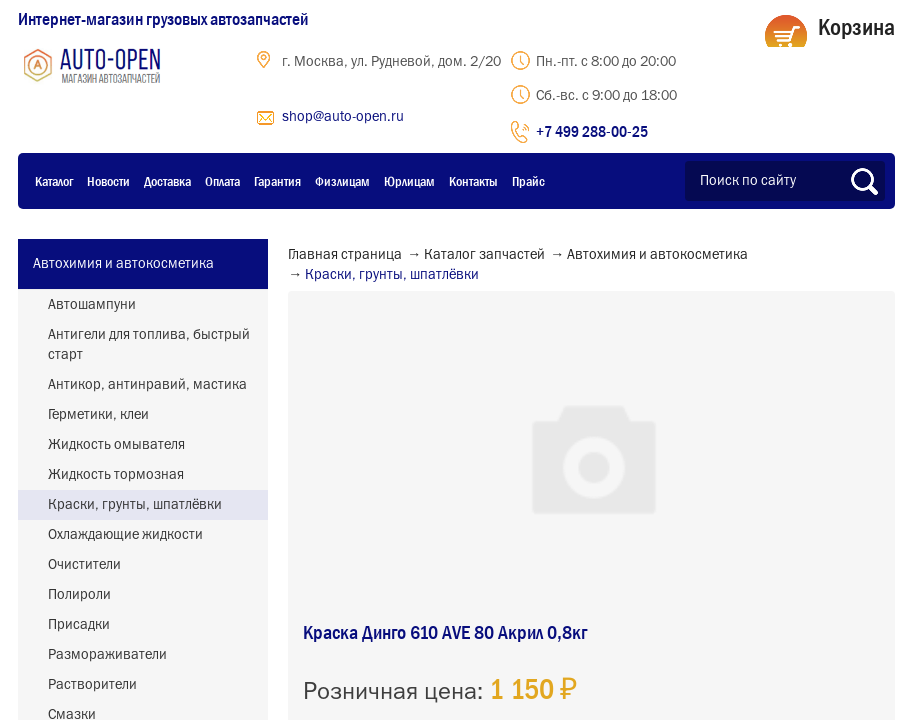 The image size is (913, 720). What do you see at coordinates (79, 595) in the screenshot?
I see `Полироли` at bounding box center [79, 595].